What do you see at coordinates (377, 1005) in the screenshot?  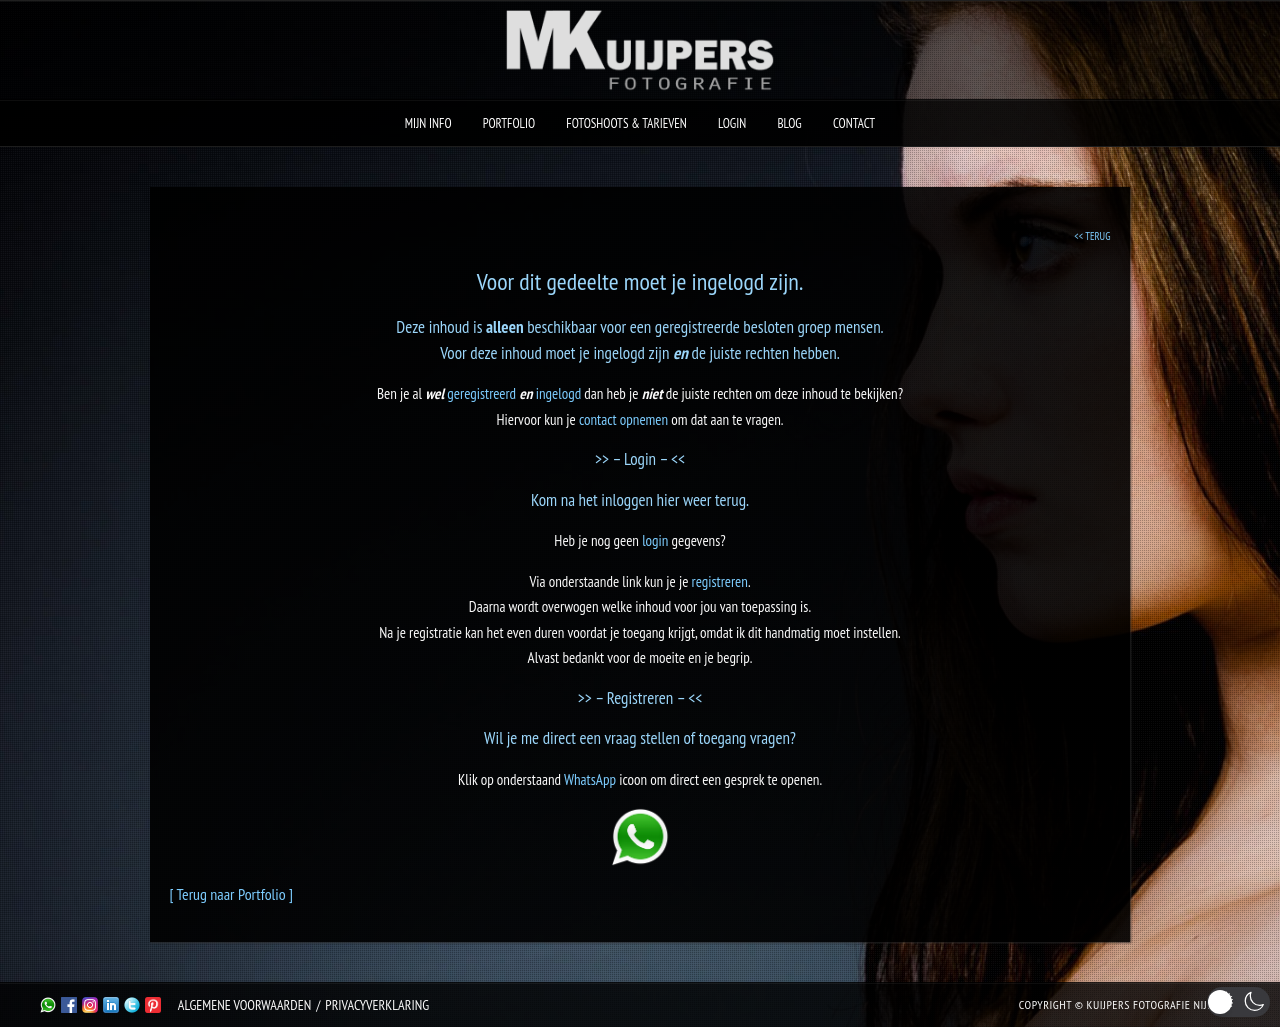 I see `Privacyverklaring` at bounding box center [377, 1005].